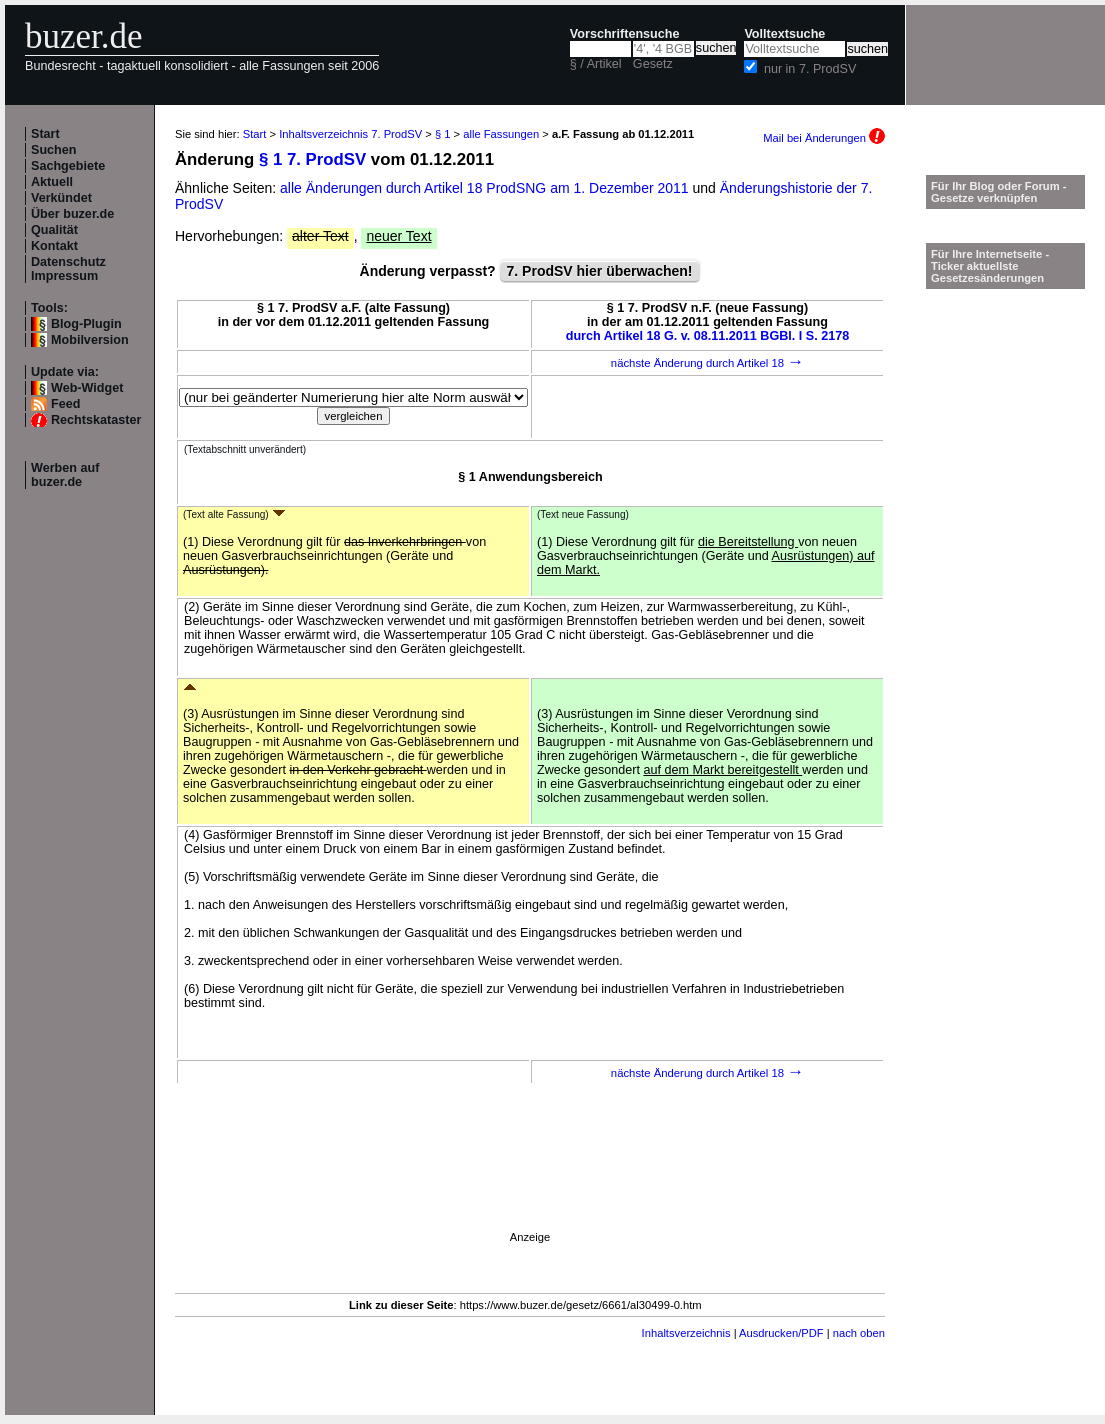  I want to click on Kontakt, so click(54, 246).